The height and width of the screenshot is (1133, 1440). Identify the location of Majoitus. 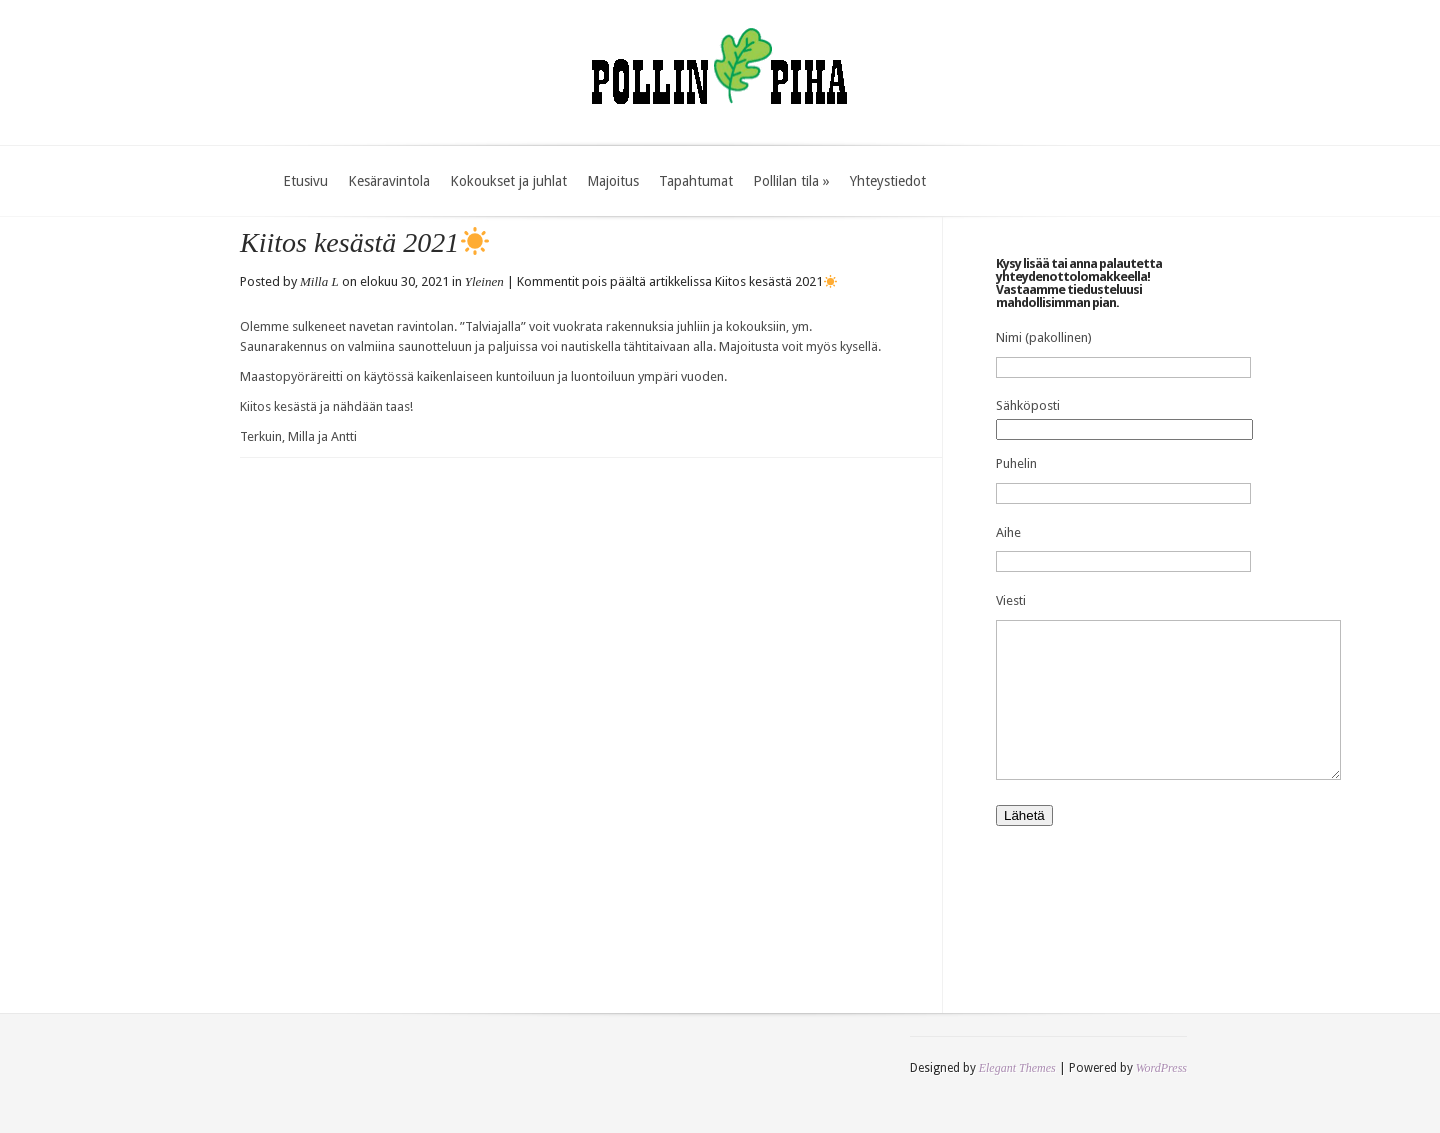
(613, 181).